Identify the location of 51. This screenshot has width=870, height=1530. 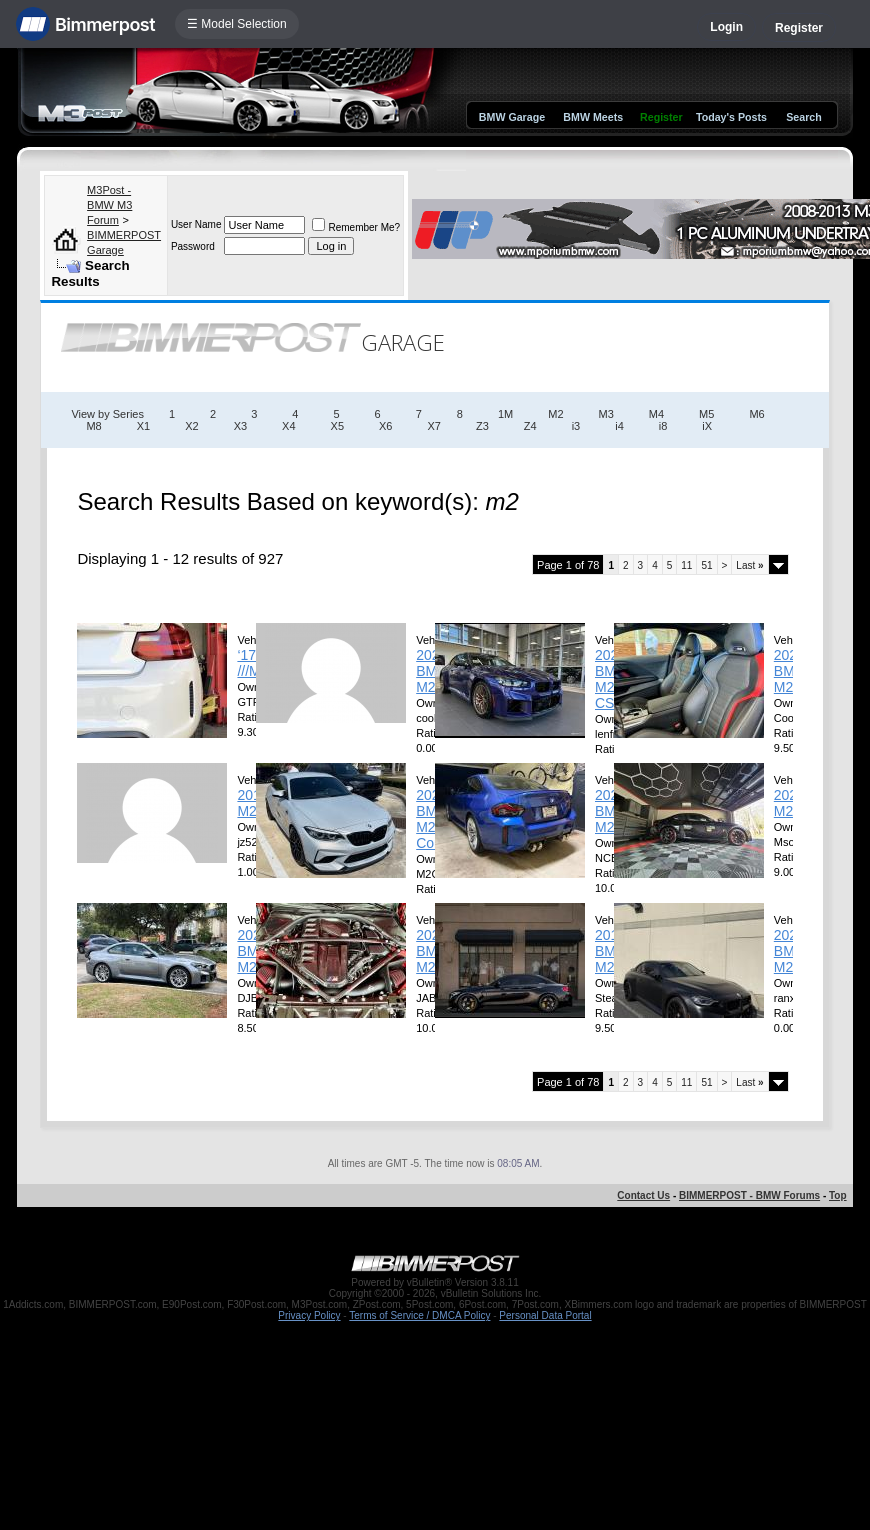
(706, 565).